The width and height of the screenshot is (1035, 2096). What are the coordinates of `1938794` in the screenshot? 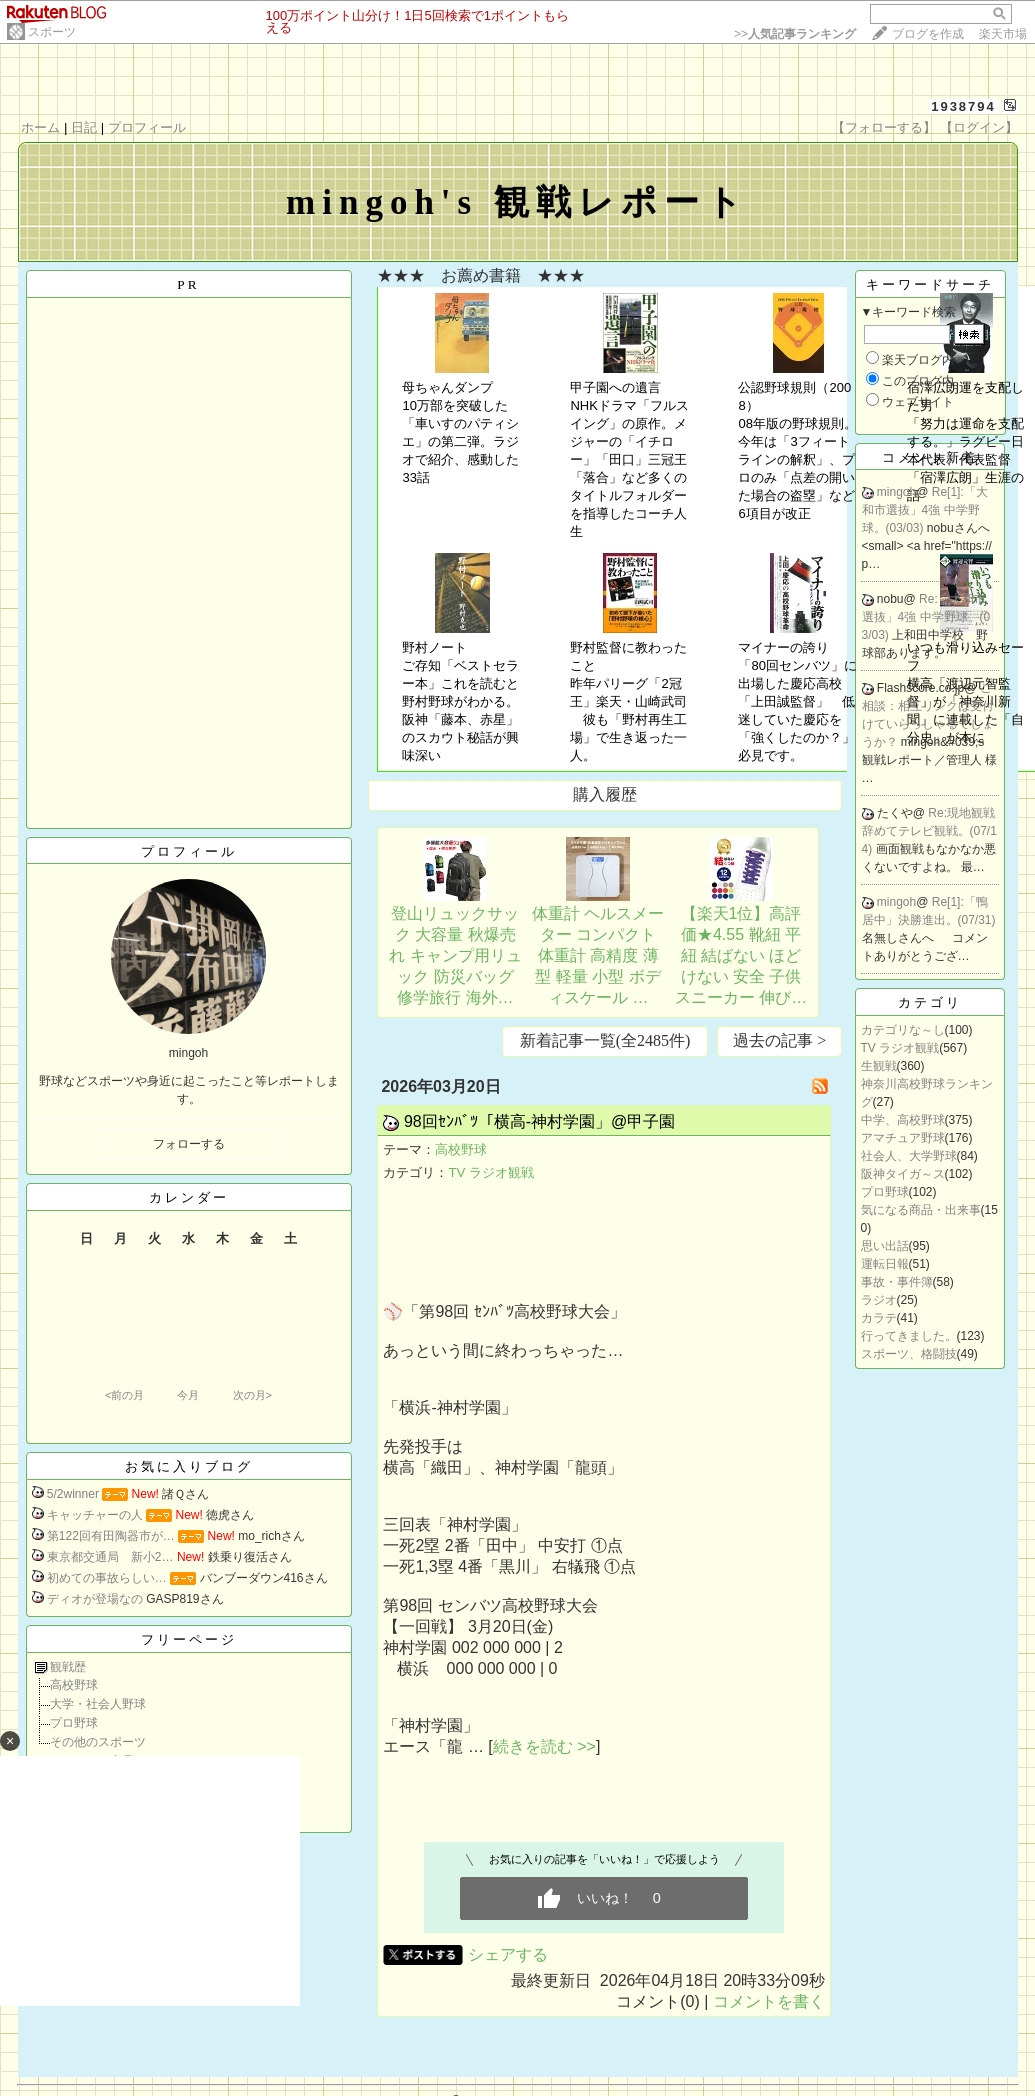 It's located at (963, 106).